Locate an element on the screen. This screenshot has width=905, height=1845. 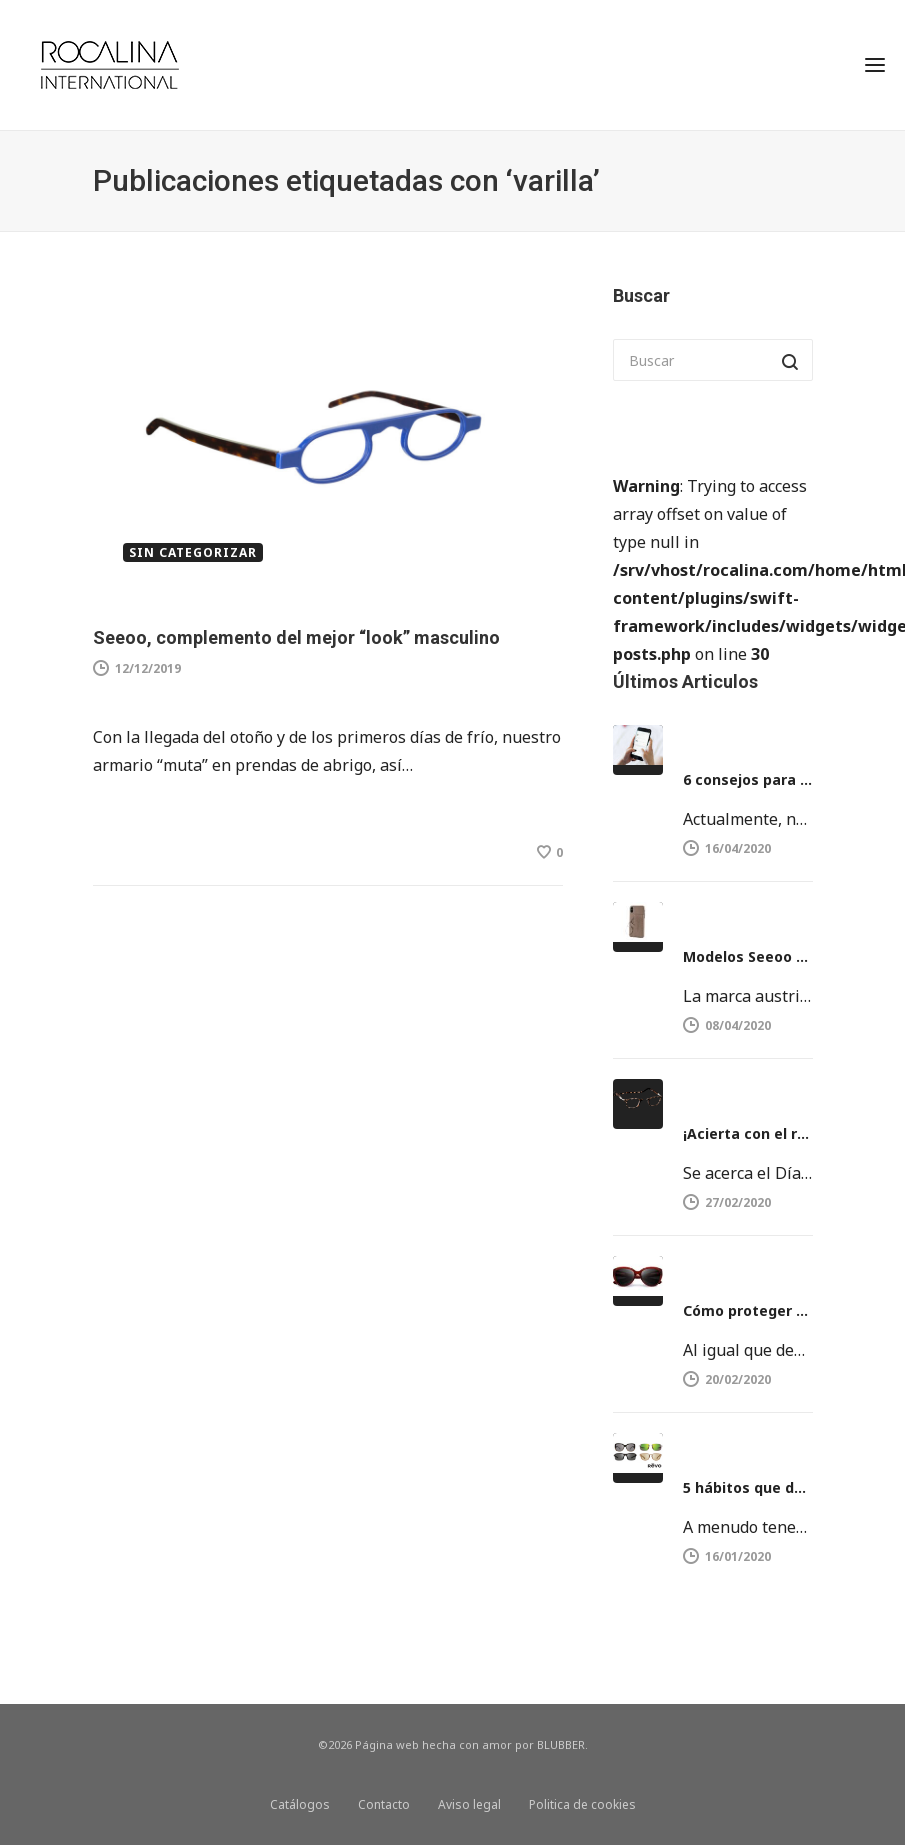
Cómo proteger nuestros ojos del sol is located at coordinates (748, 1310).